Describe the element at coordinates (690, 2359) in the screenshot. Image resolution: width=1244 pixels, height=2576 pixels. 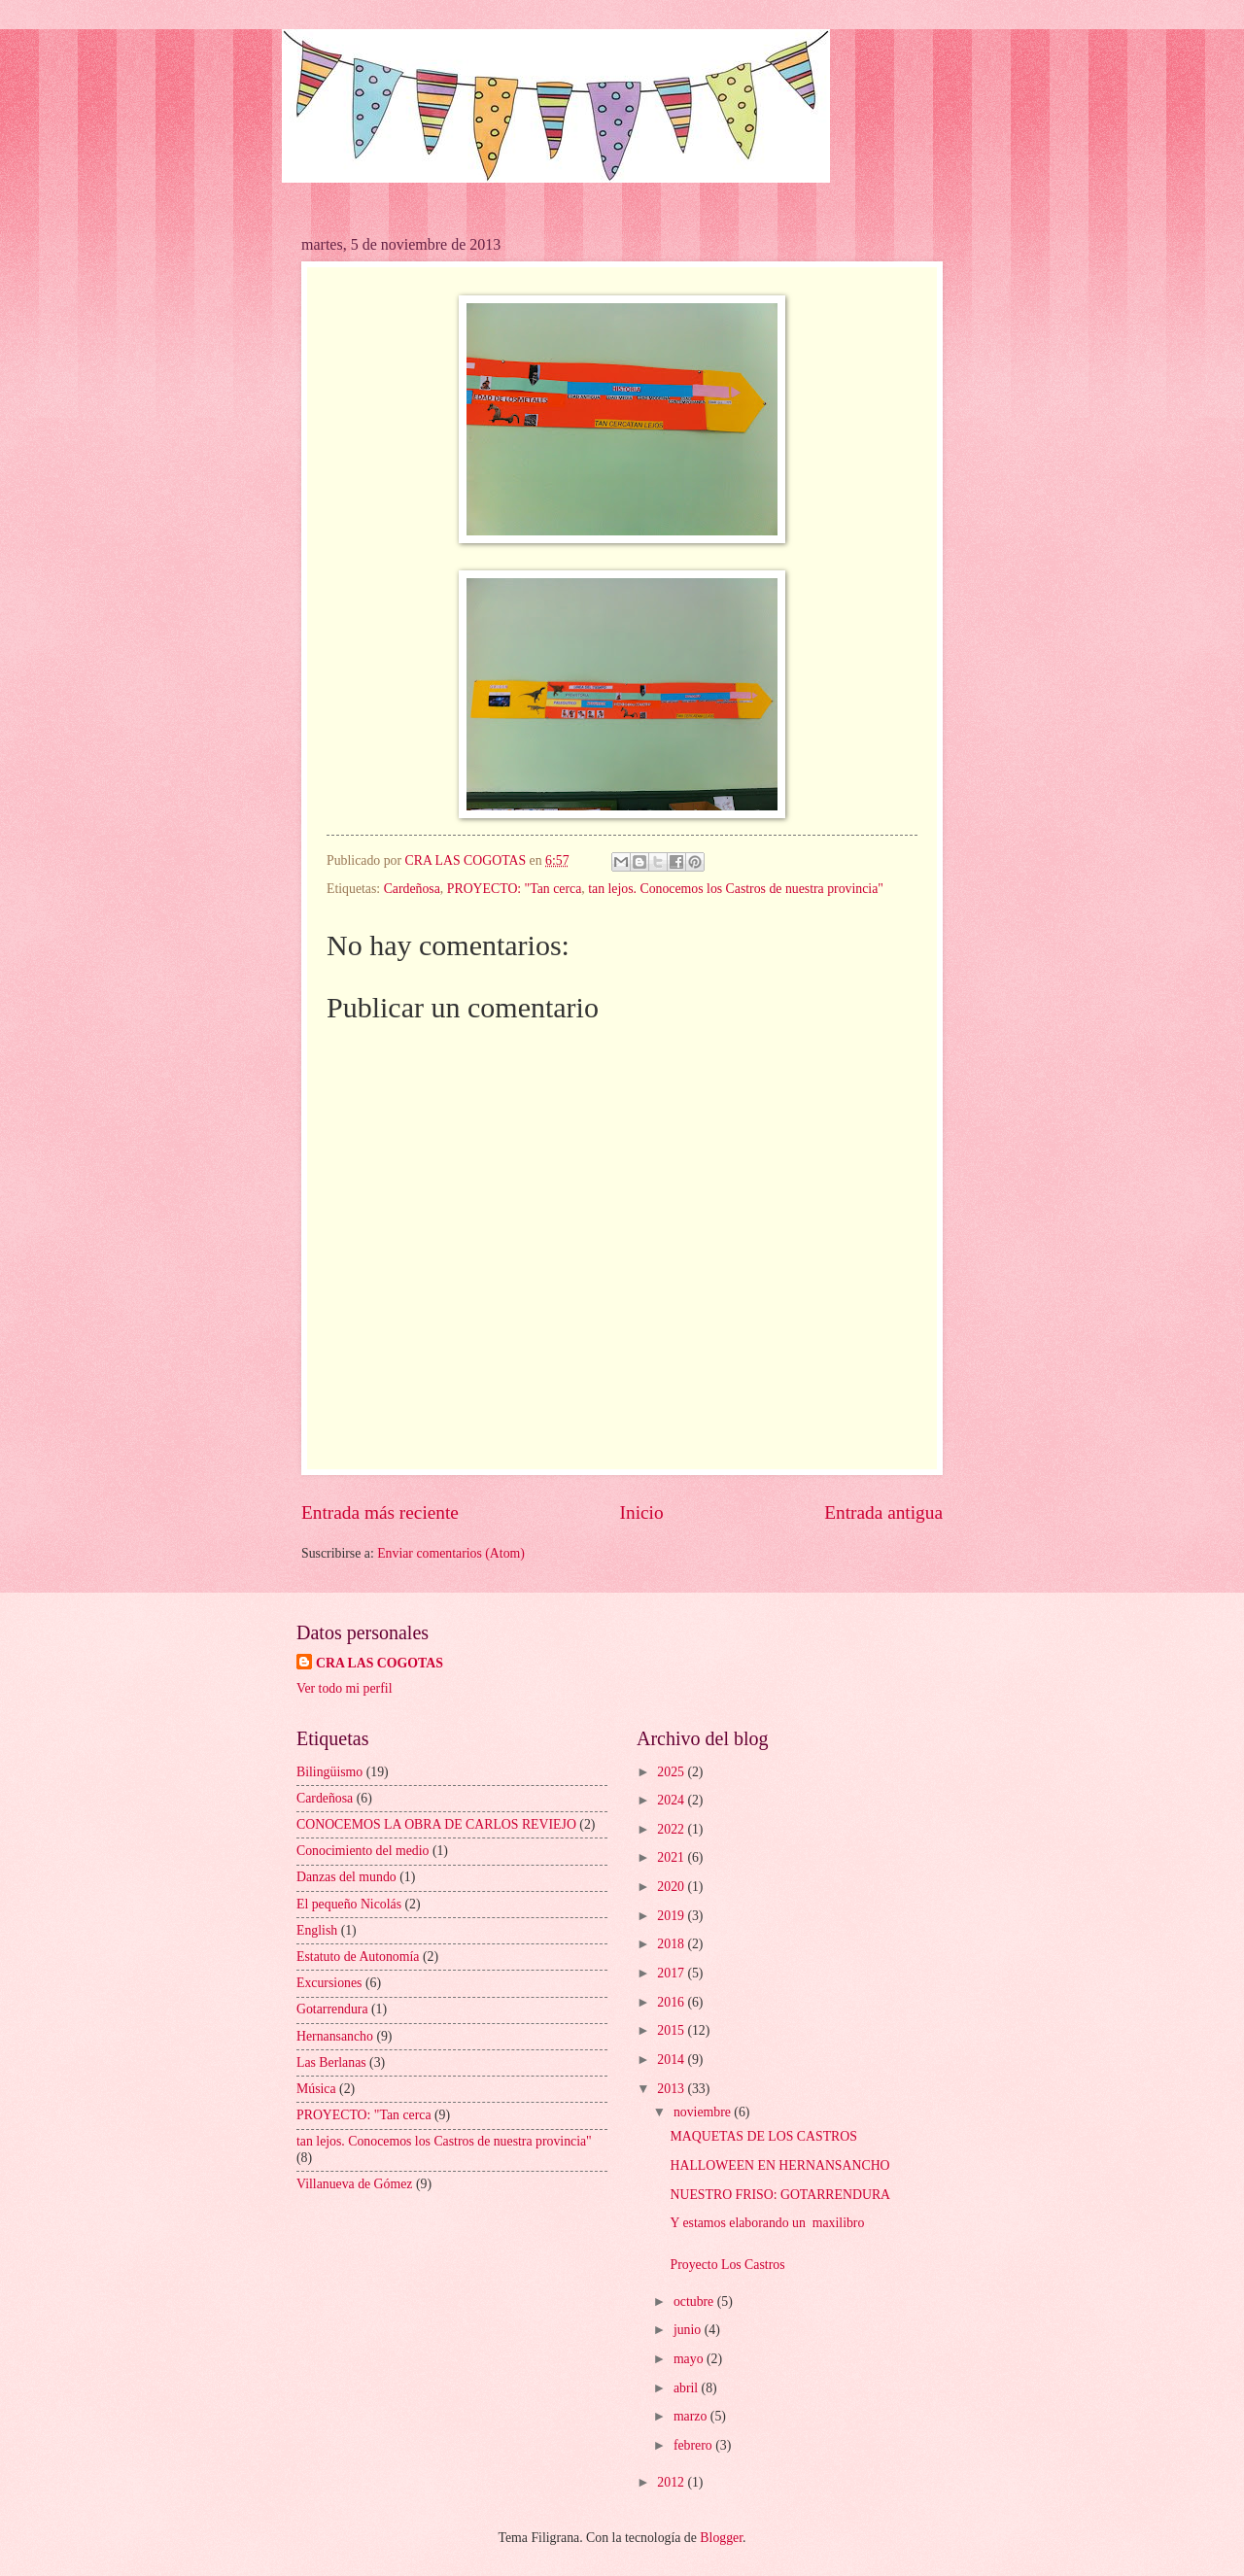
I see `mayo` at that location.